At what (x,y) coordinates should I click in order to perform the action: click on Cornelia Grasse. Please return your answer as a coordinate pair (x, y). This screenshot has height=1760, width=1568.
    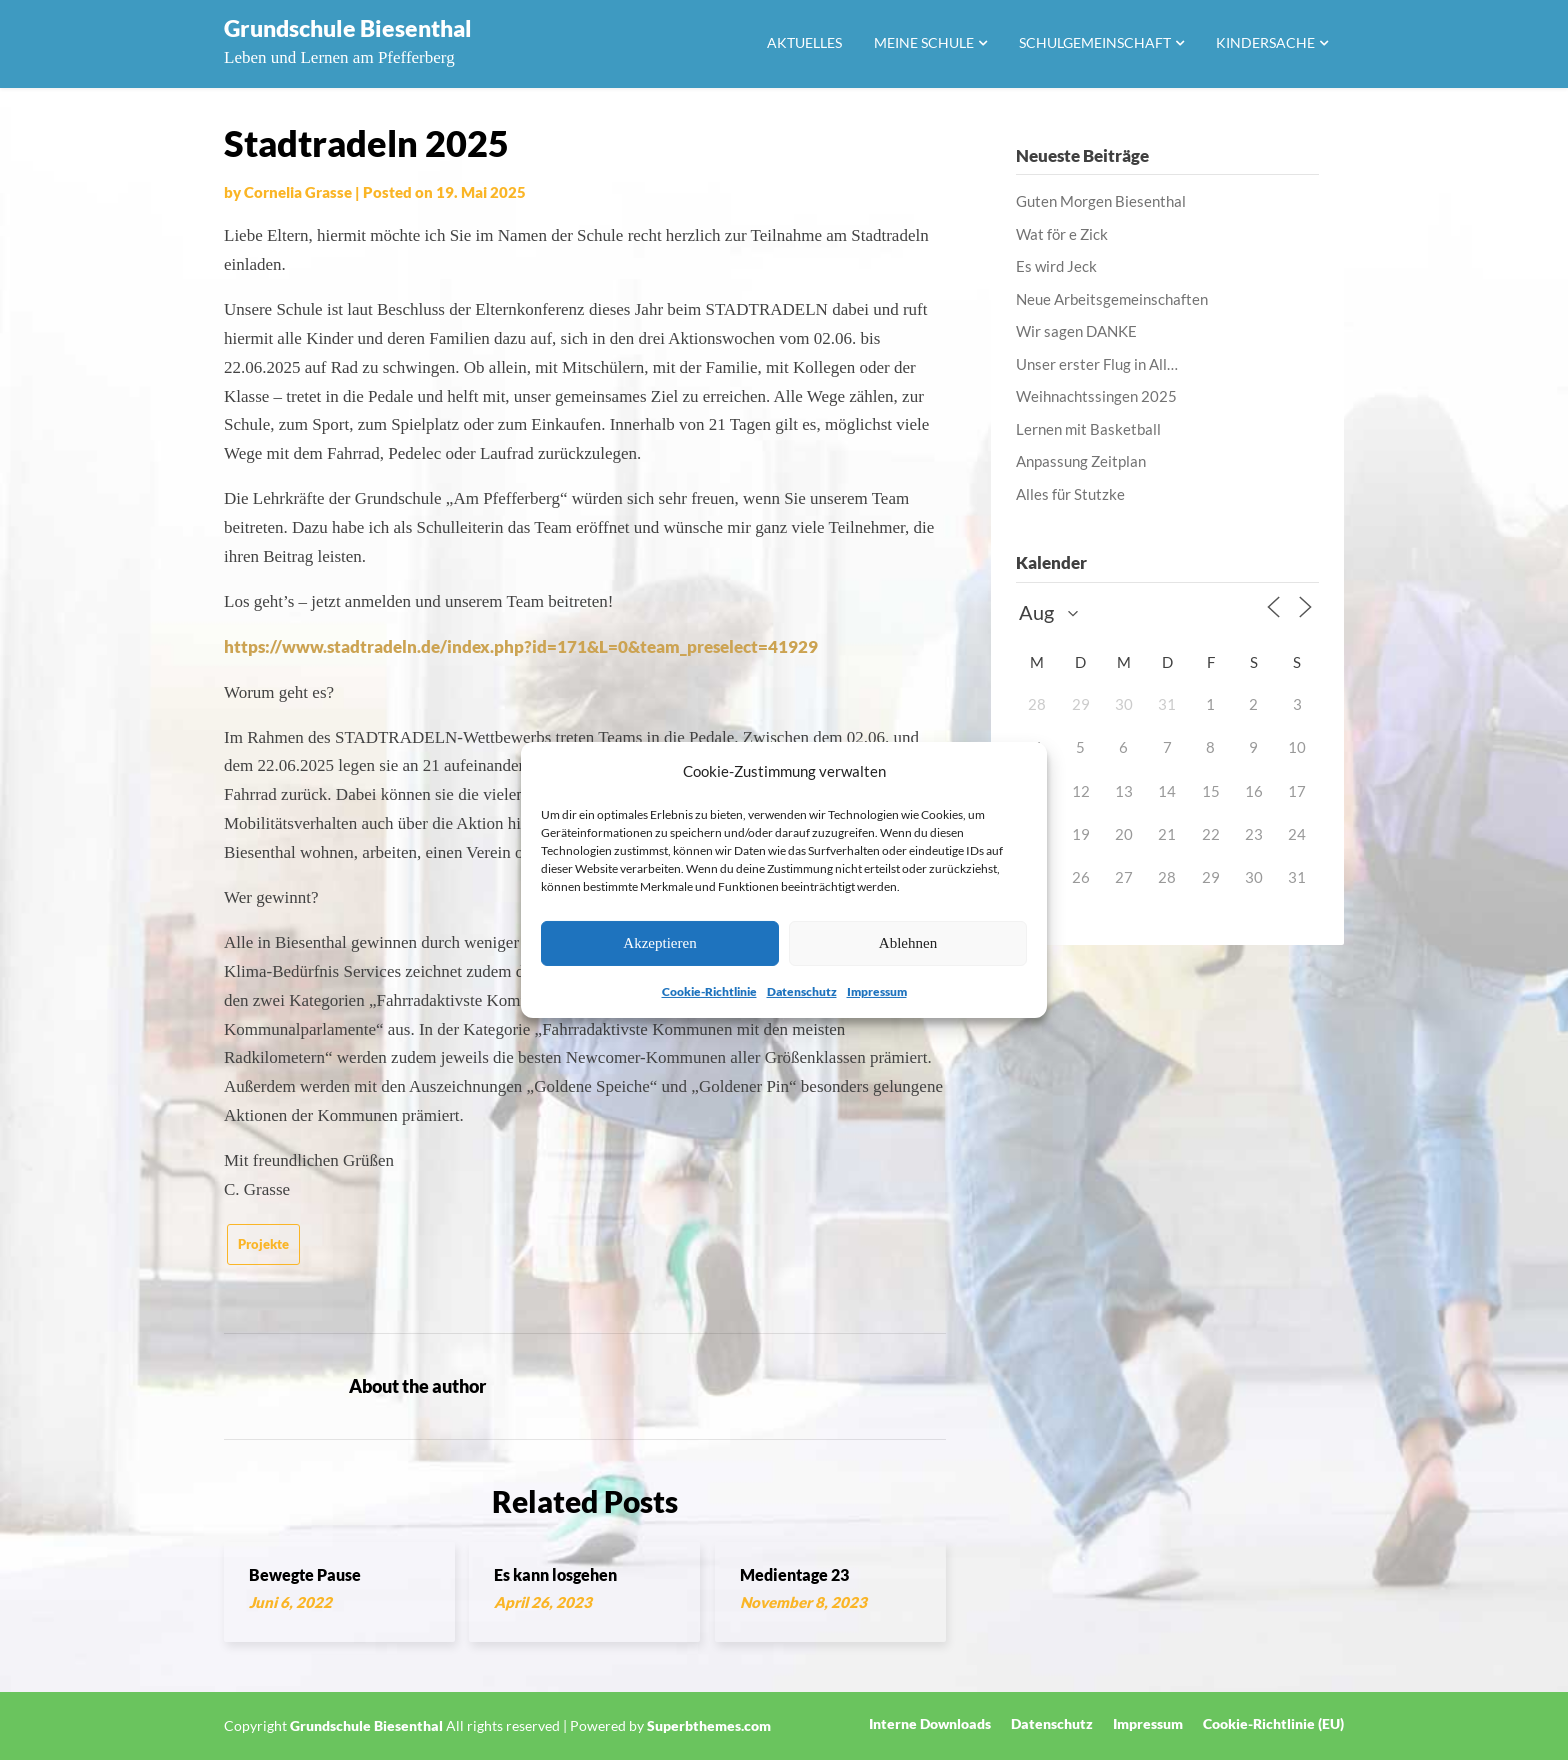
    Looking at the image, I should click on (298, 192).